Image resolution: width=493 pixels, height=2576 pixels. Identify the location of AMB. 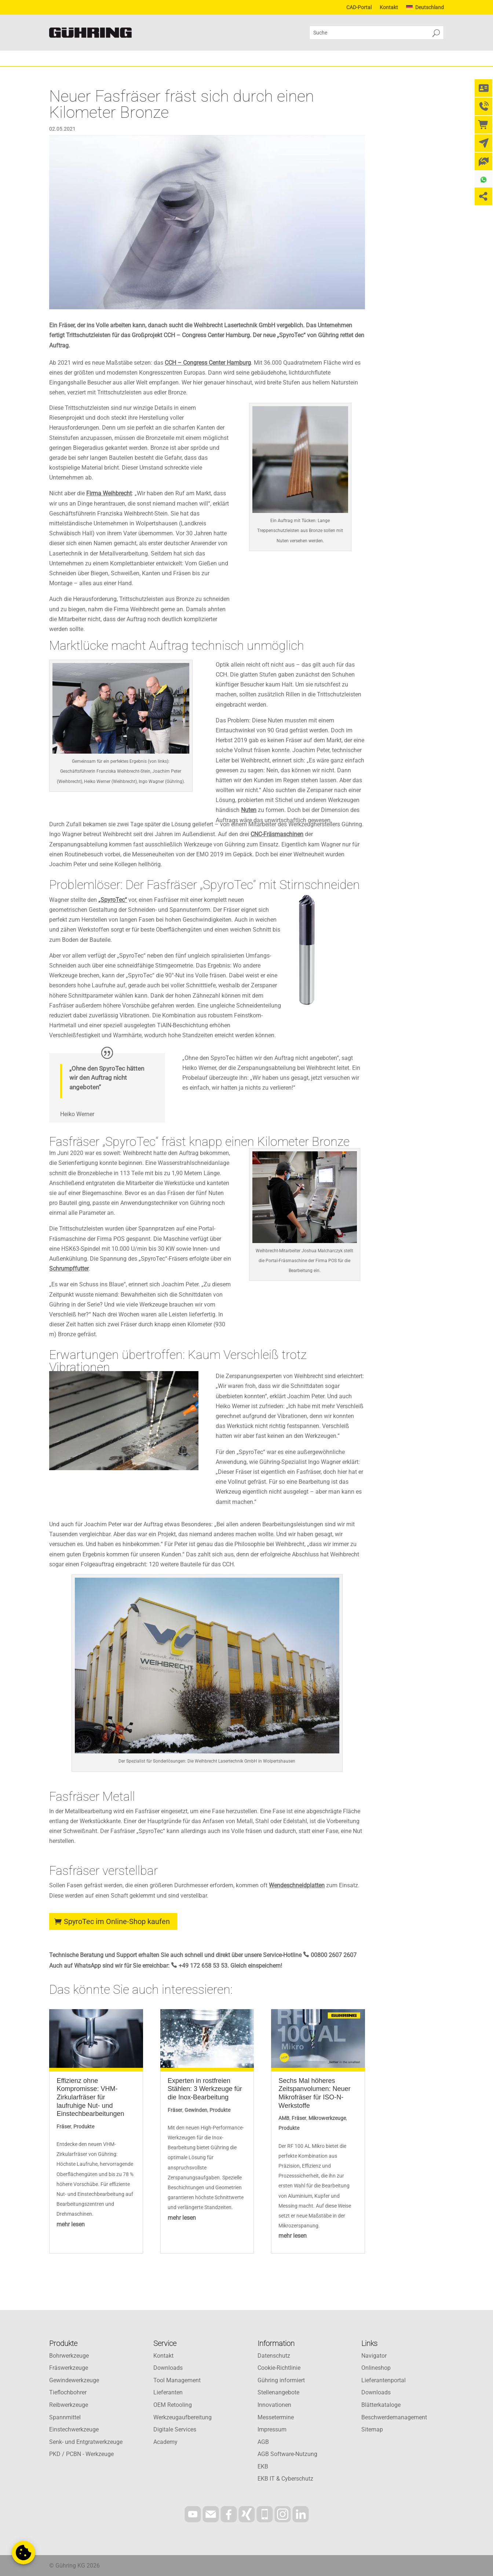
(283, 2118).